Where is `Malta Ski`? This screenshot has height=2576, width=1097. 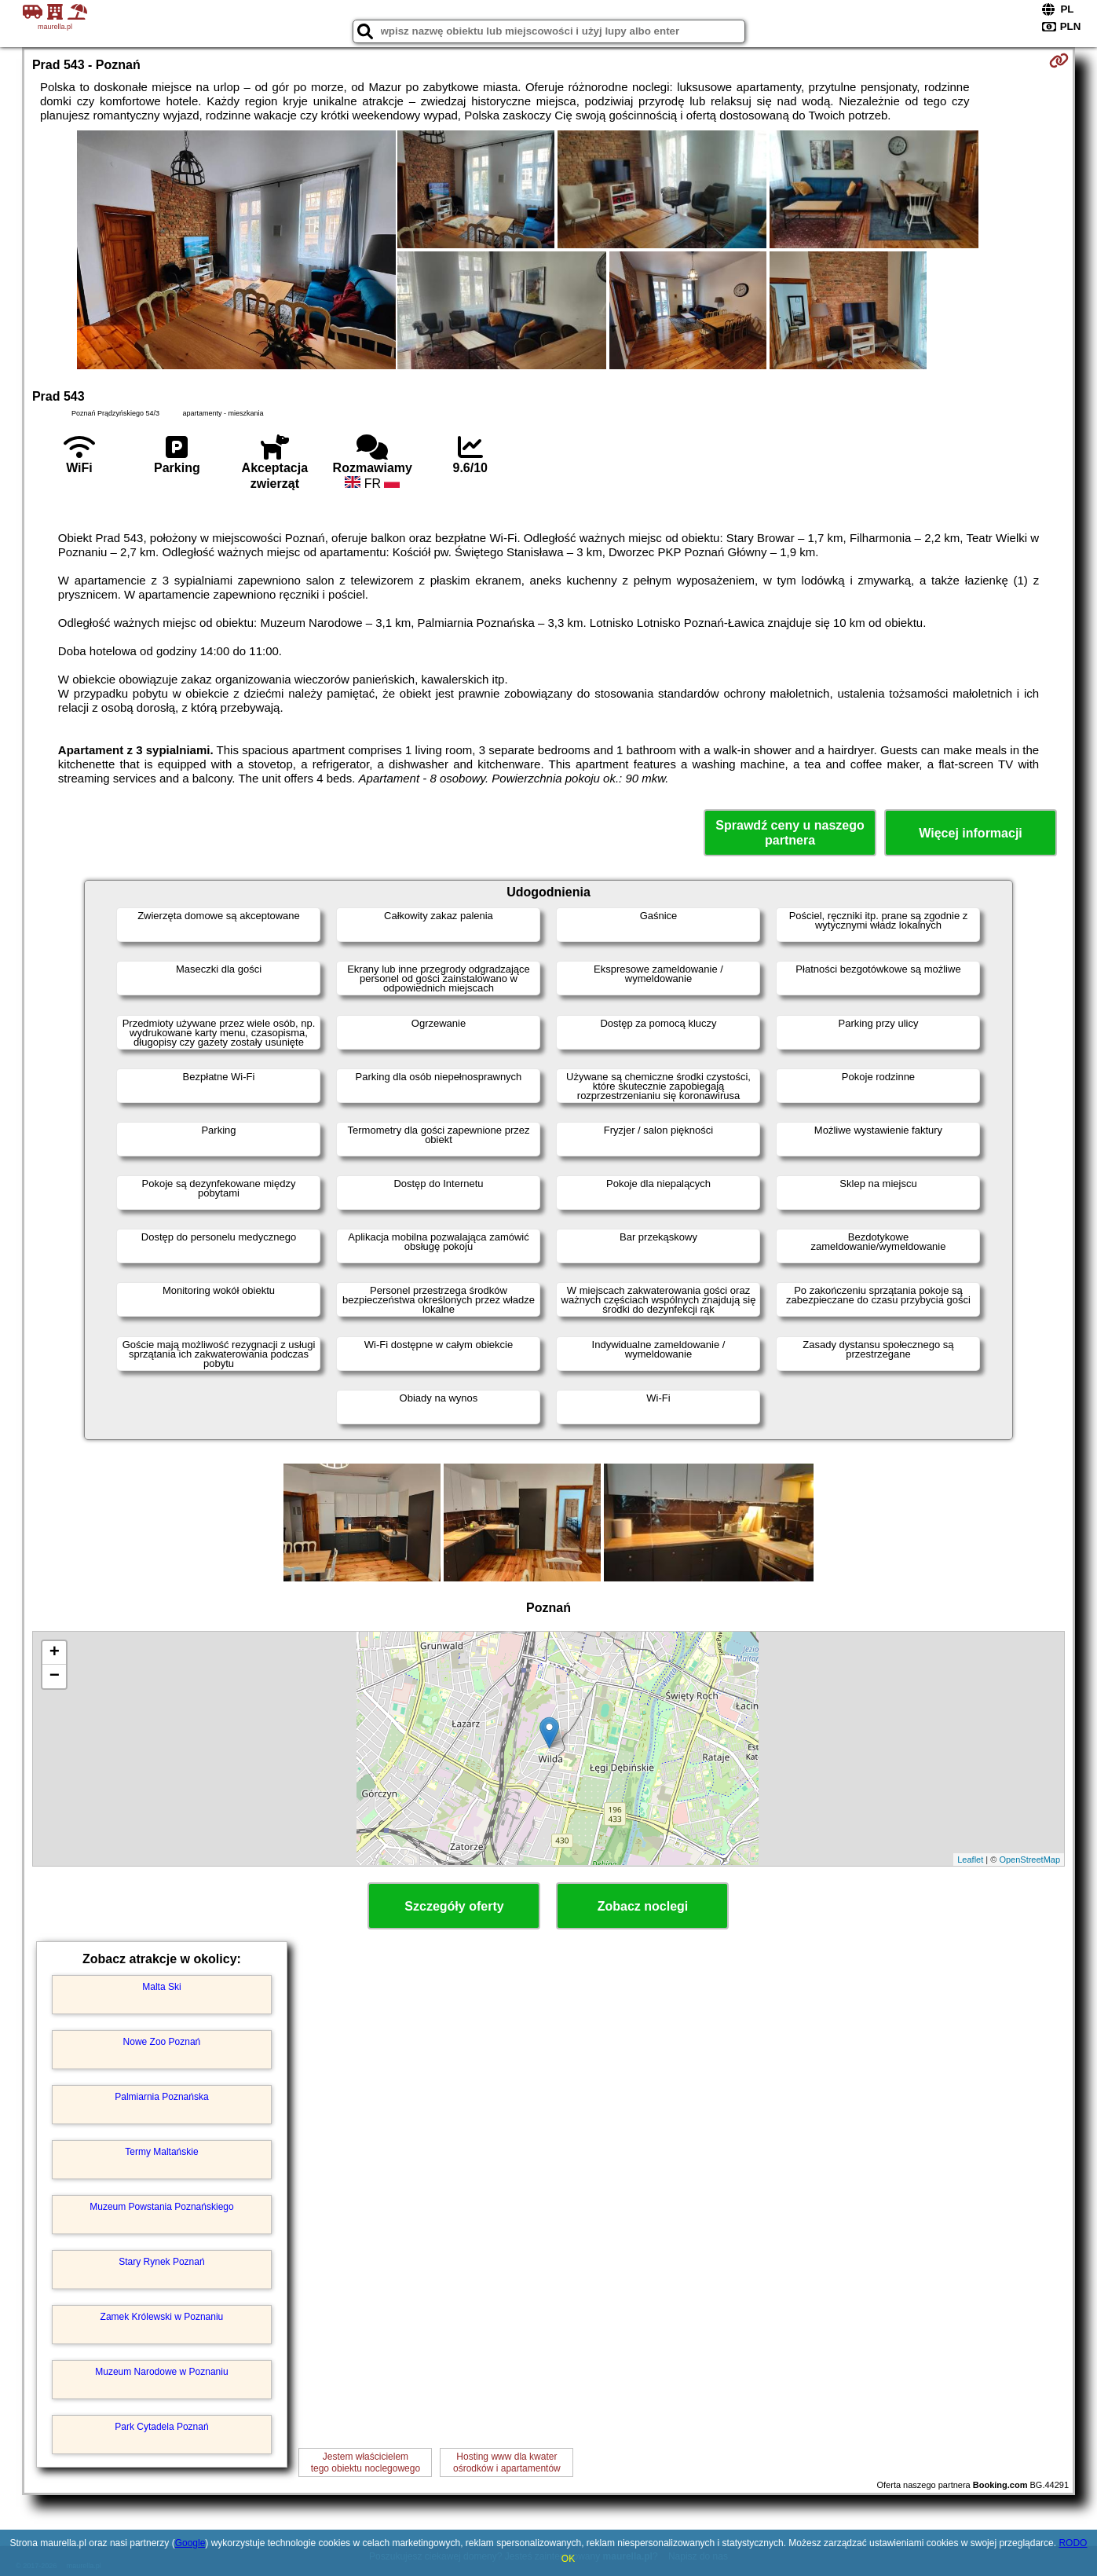
Malta Ski is located at coordinates (161, 1986).